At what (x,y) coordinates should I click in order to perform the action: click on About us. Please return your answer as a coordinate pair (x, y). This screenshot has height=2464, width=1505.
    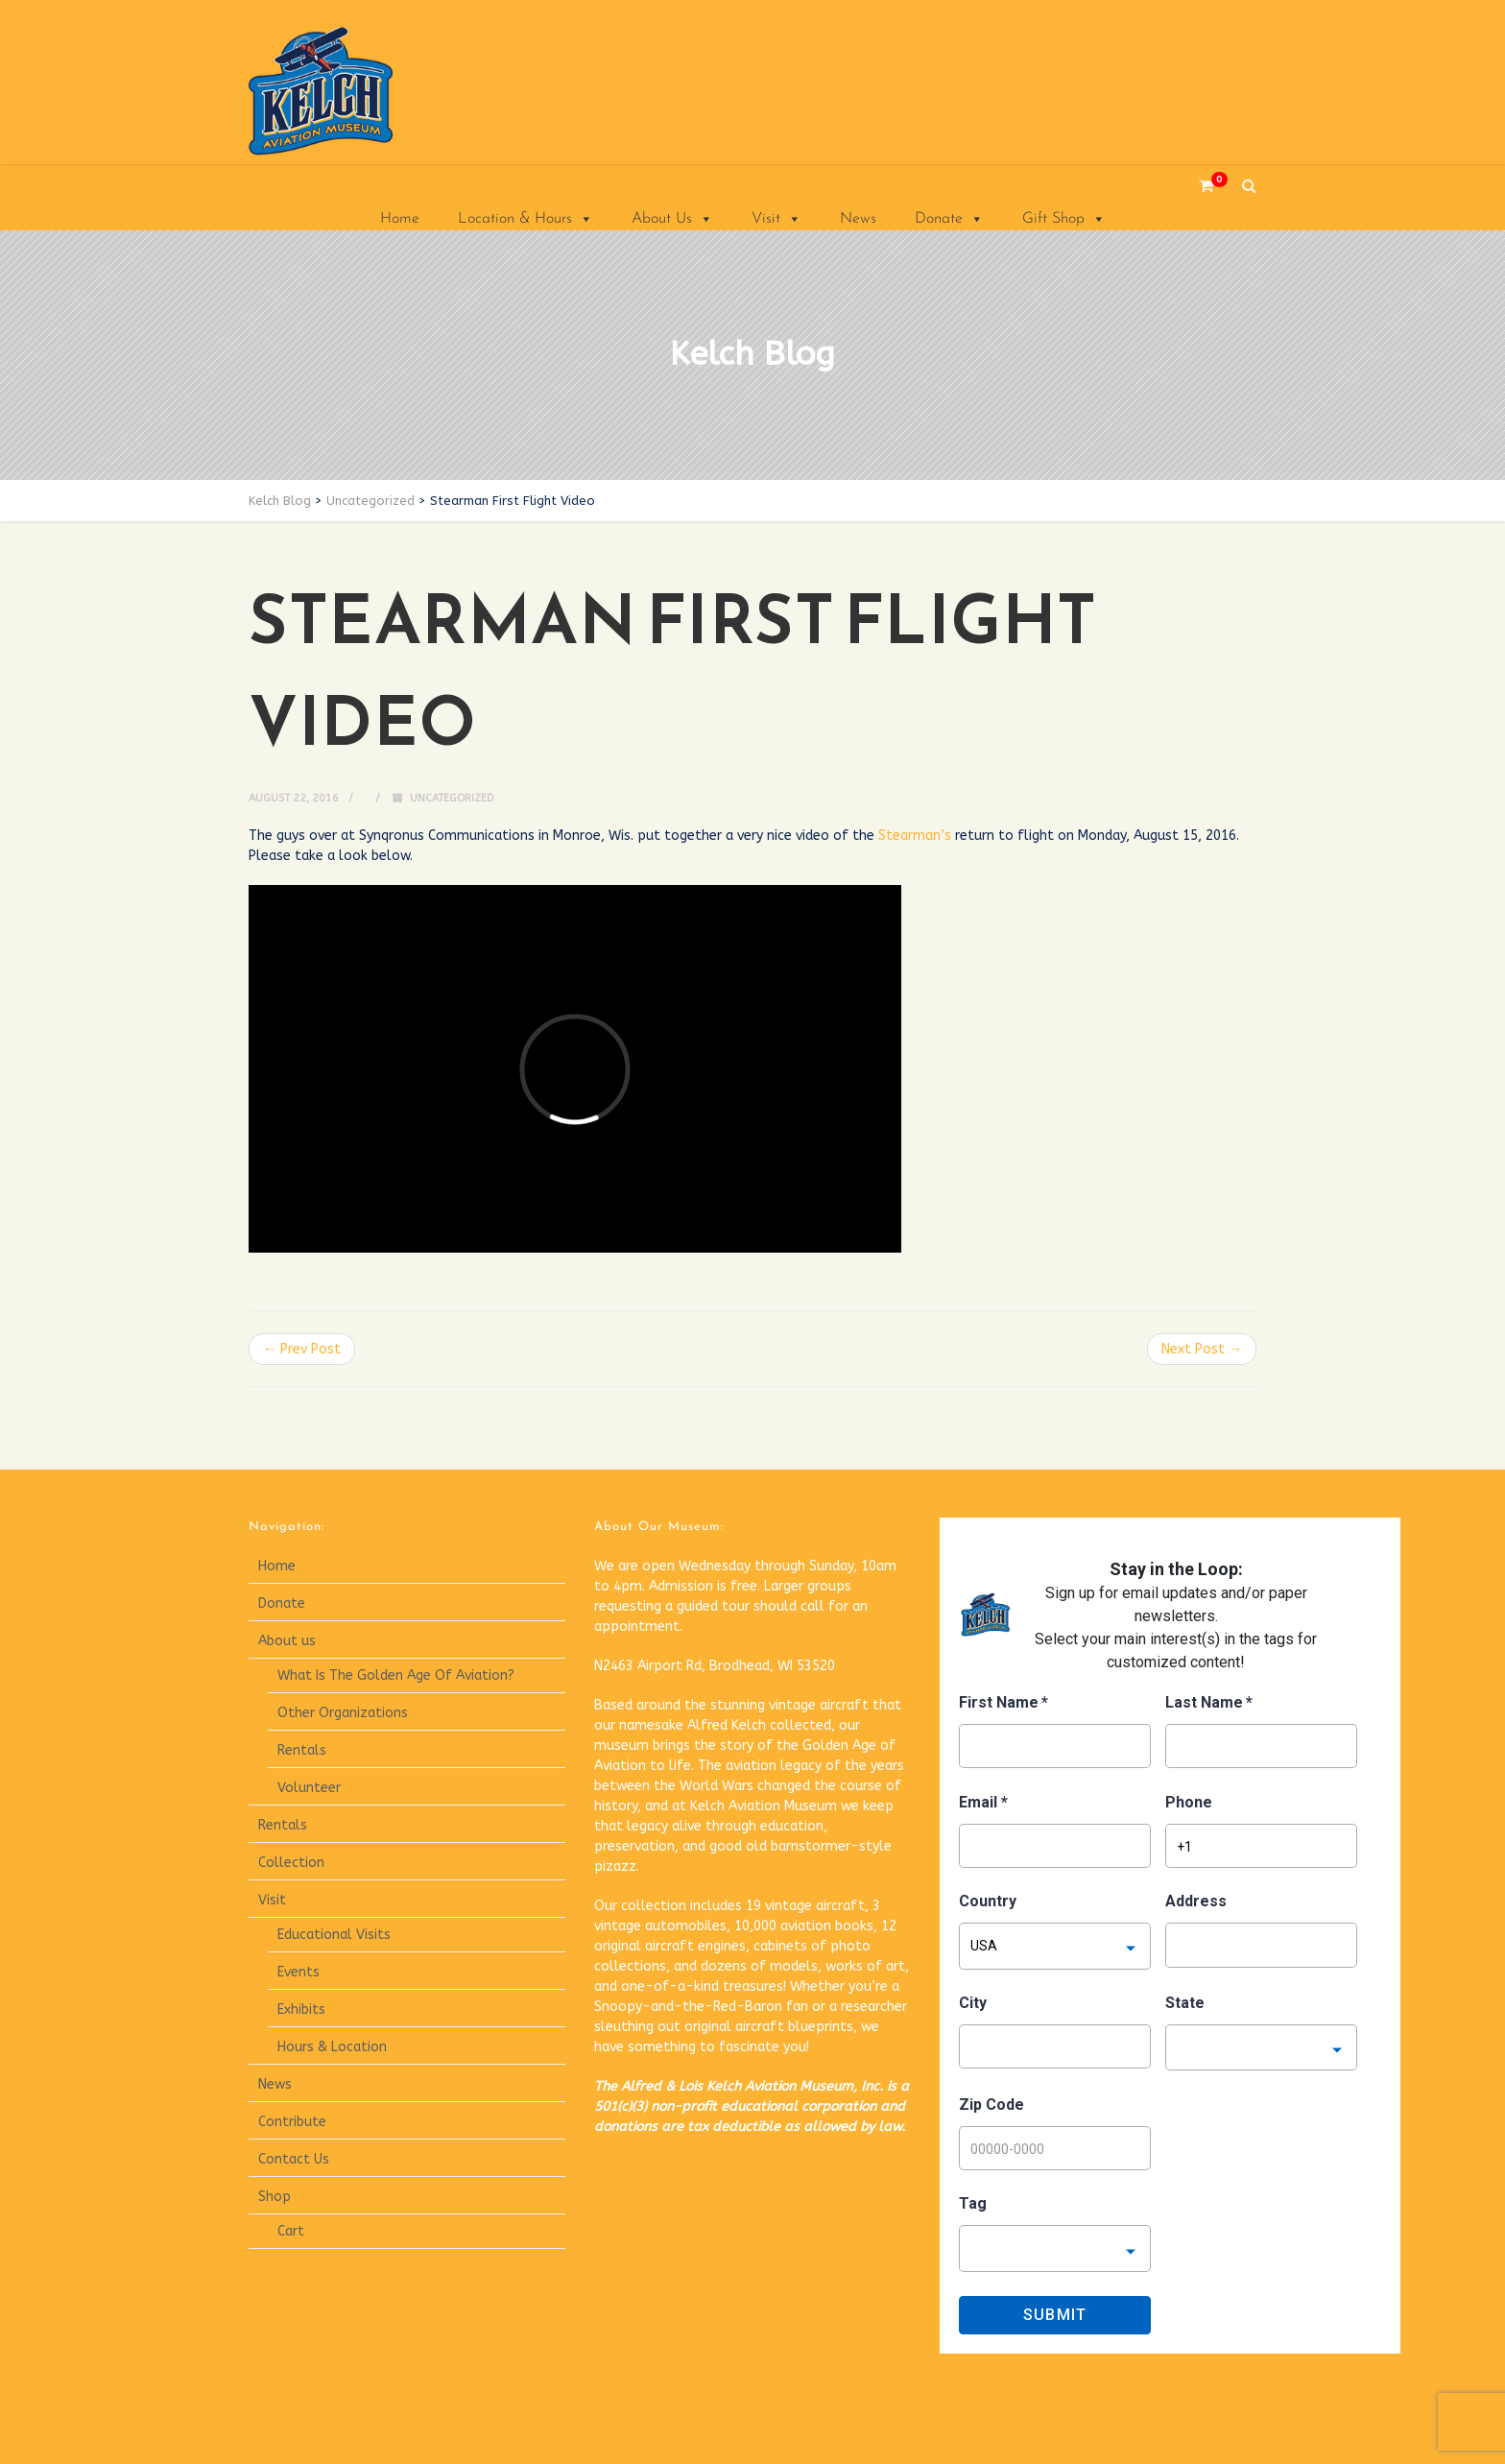
    Looking at the image, I should click on (287, 1641).